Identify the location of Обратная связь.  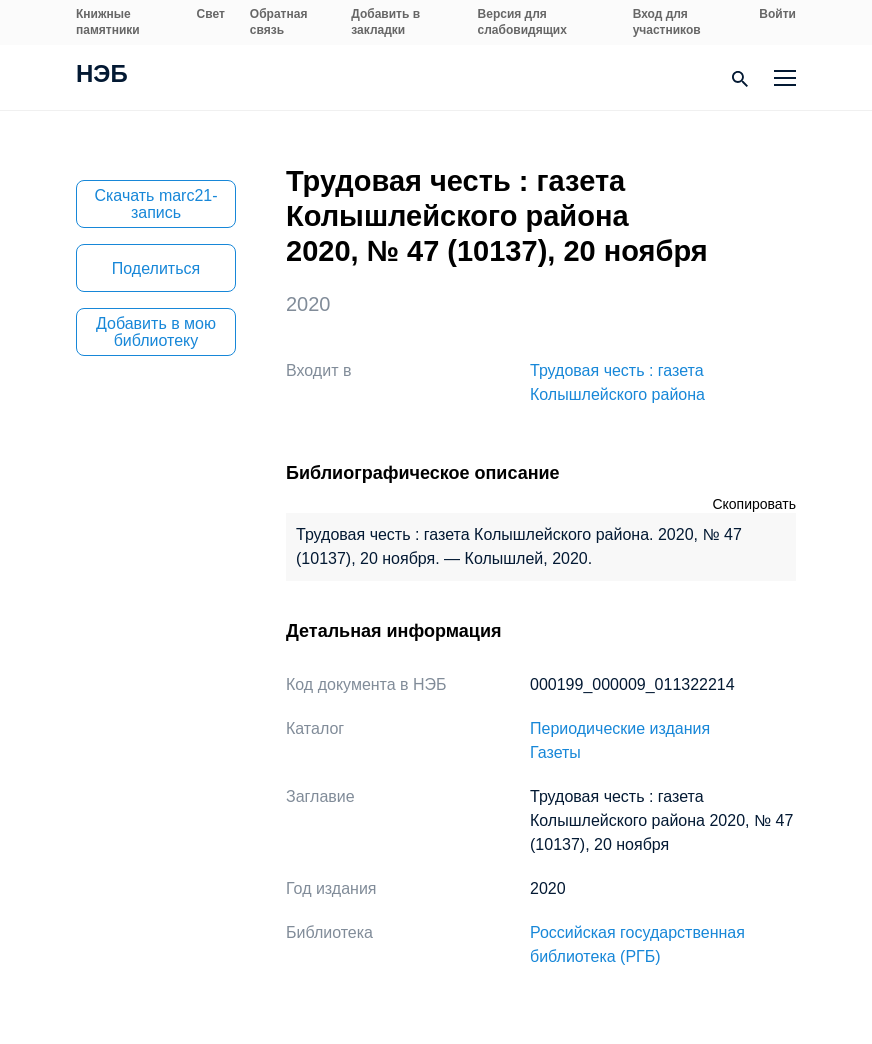
(279, 22).